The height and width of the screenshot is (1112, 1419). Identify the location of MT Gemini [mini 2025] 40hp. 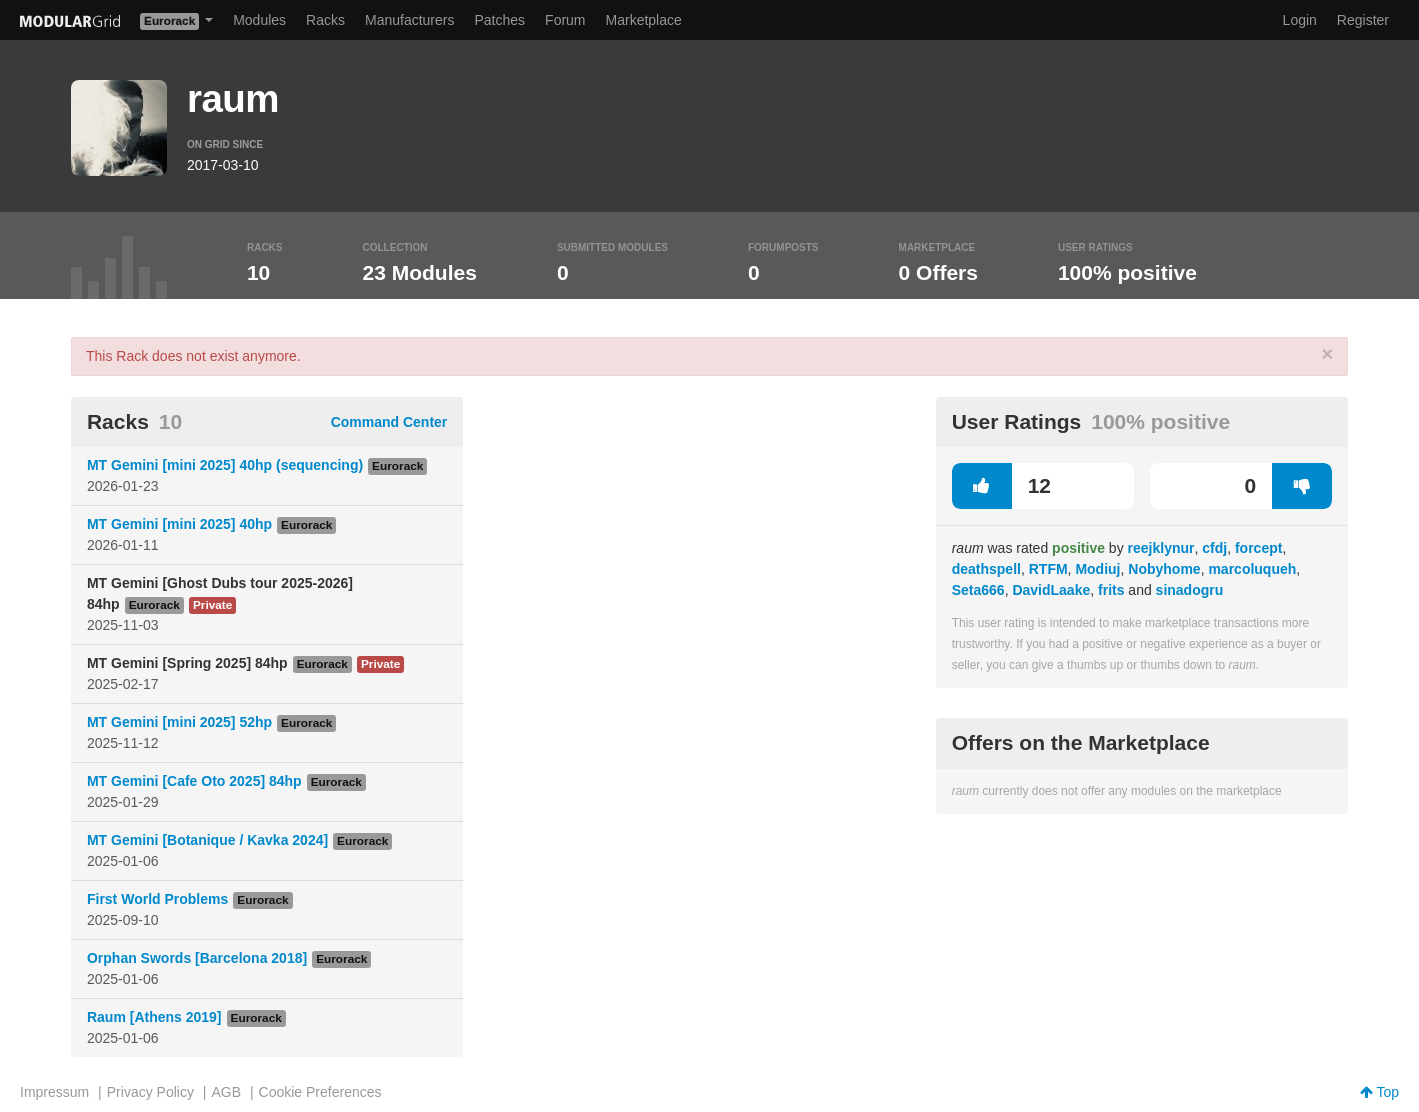
(179, 524).